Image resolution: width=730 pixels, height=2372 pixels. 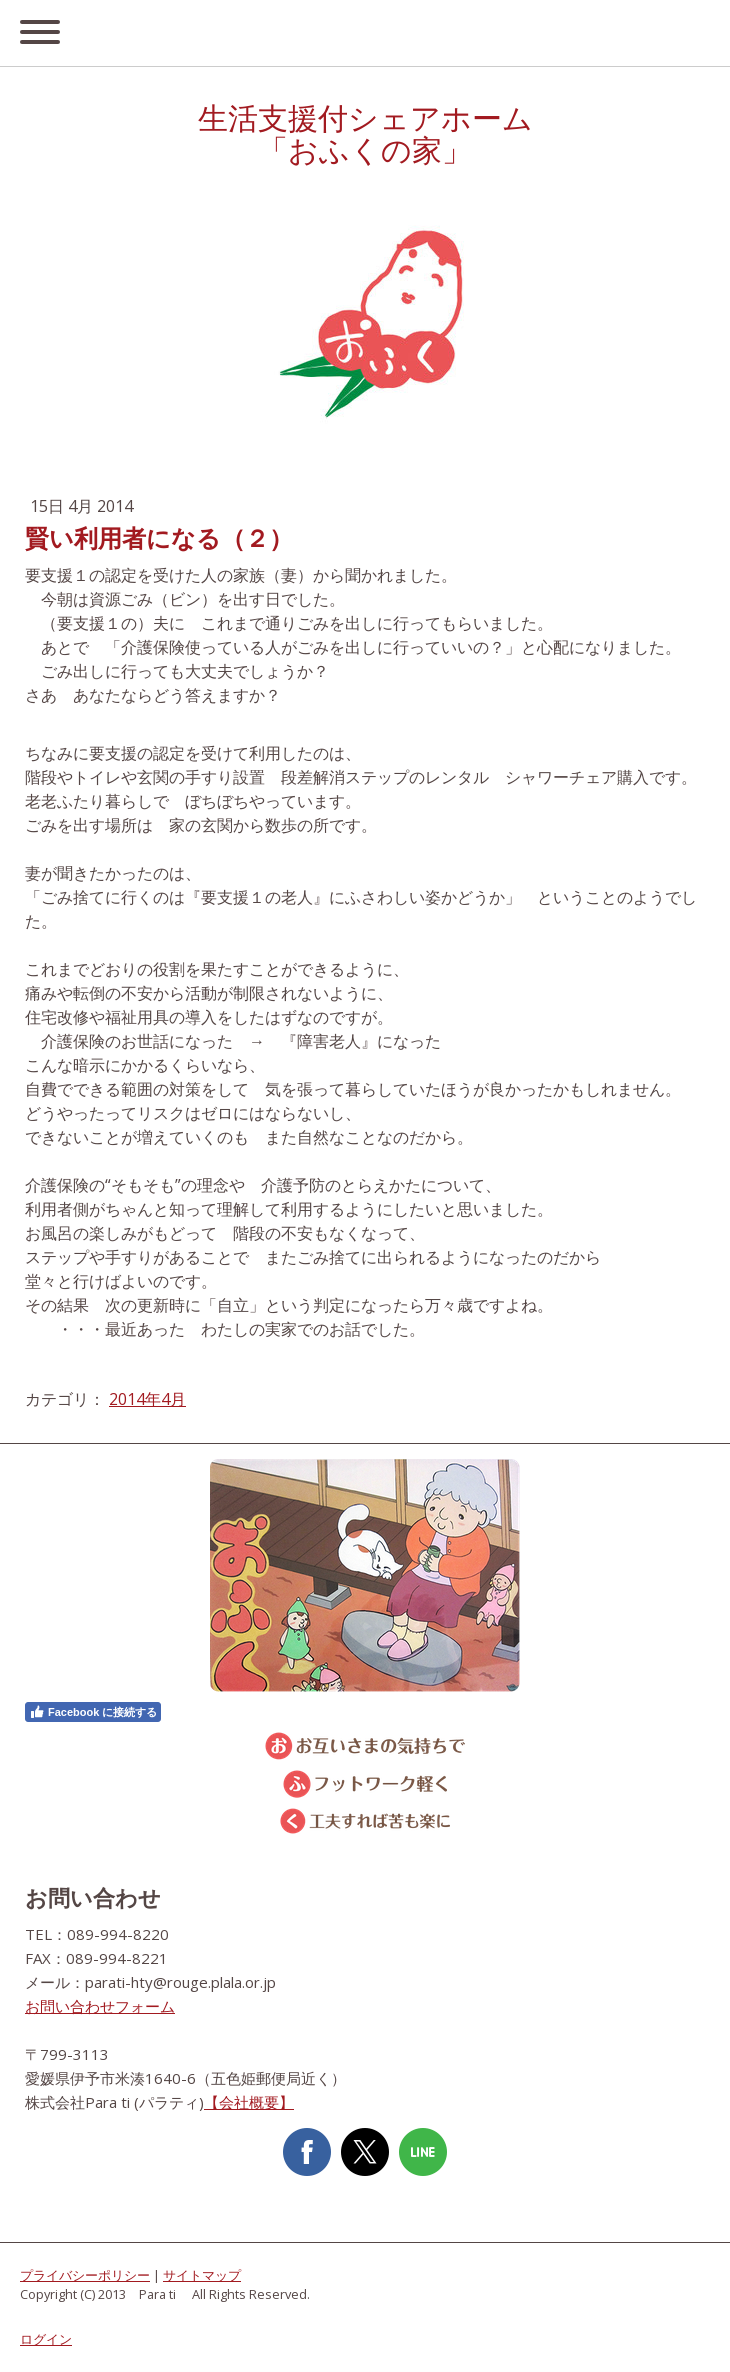 I want to click on Facebook に接続する, so click(x=93, y=1712).